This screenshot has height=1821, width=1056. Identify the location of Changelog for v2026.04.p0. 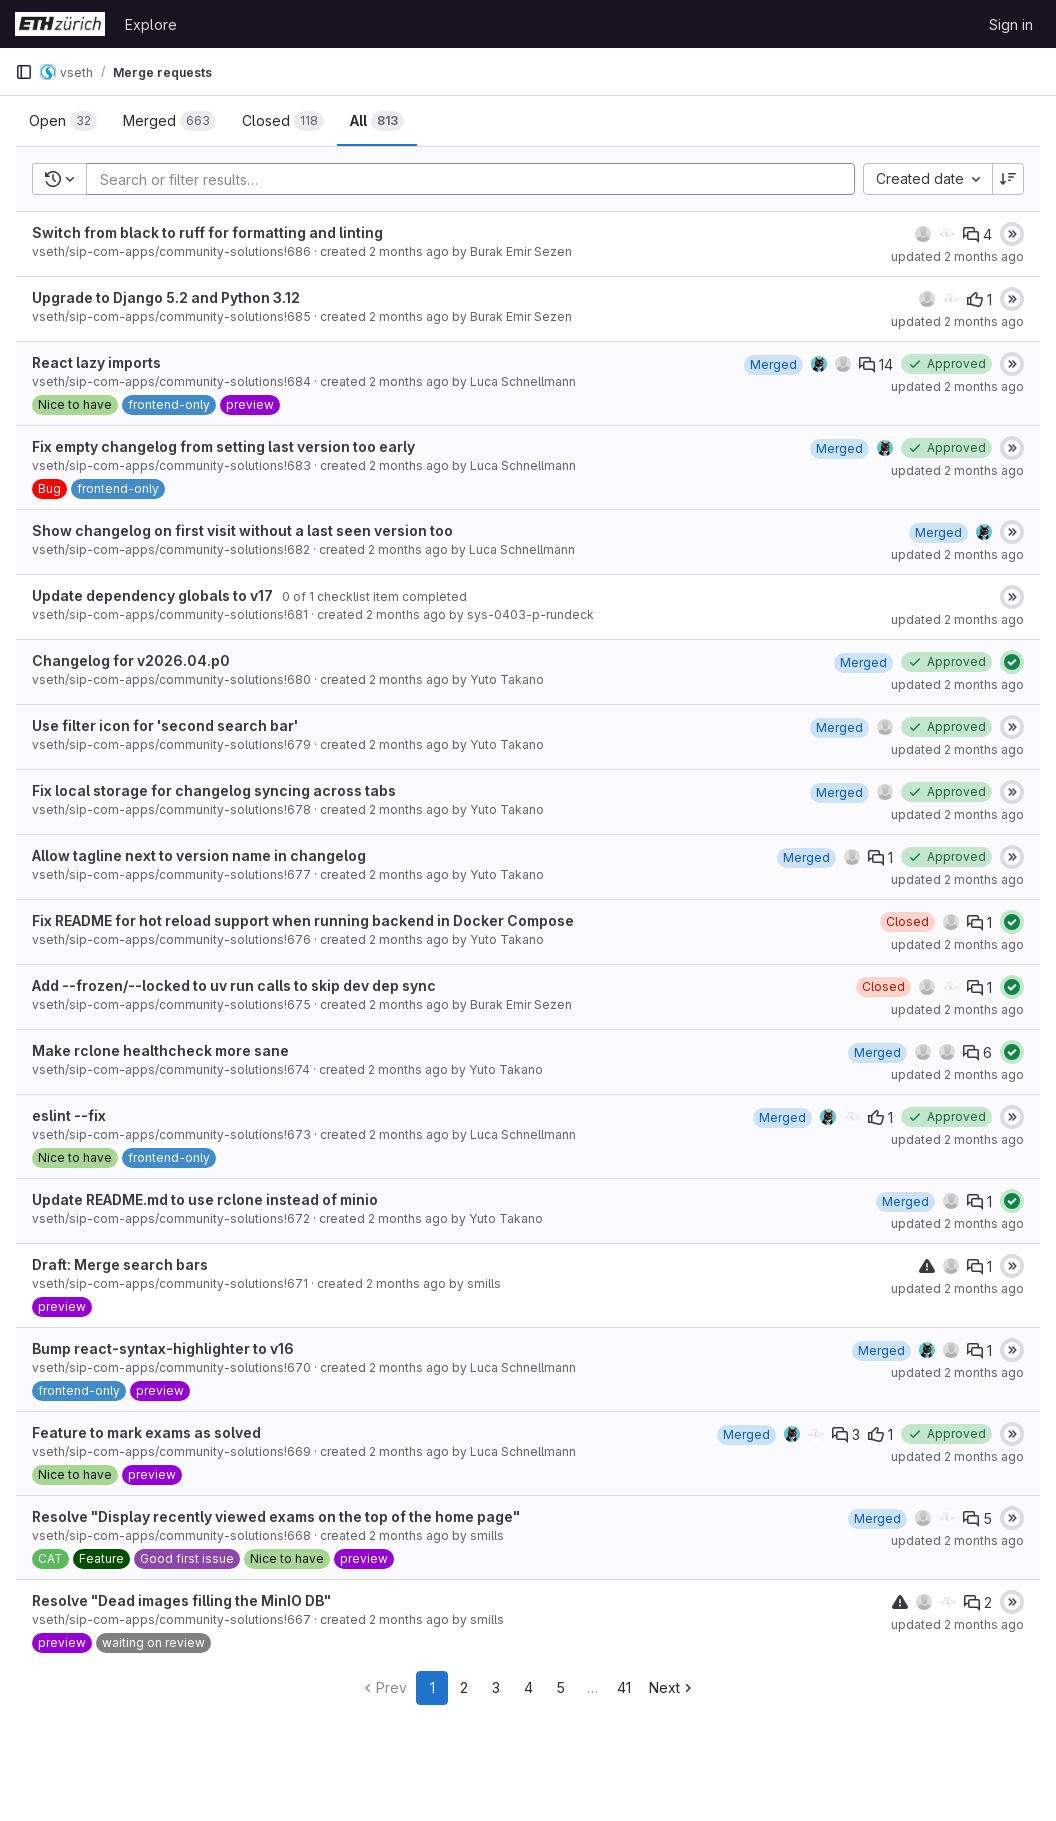
(131, 660).